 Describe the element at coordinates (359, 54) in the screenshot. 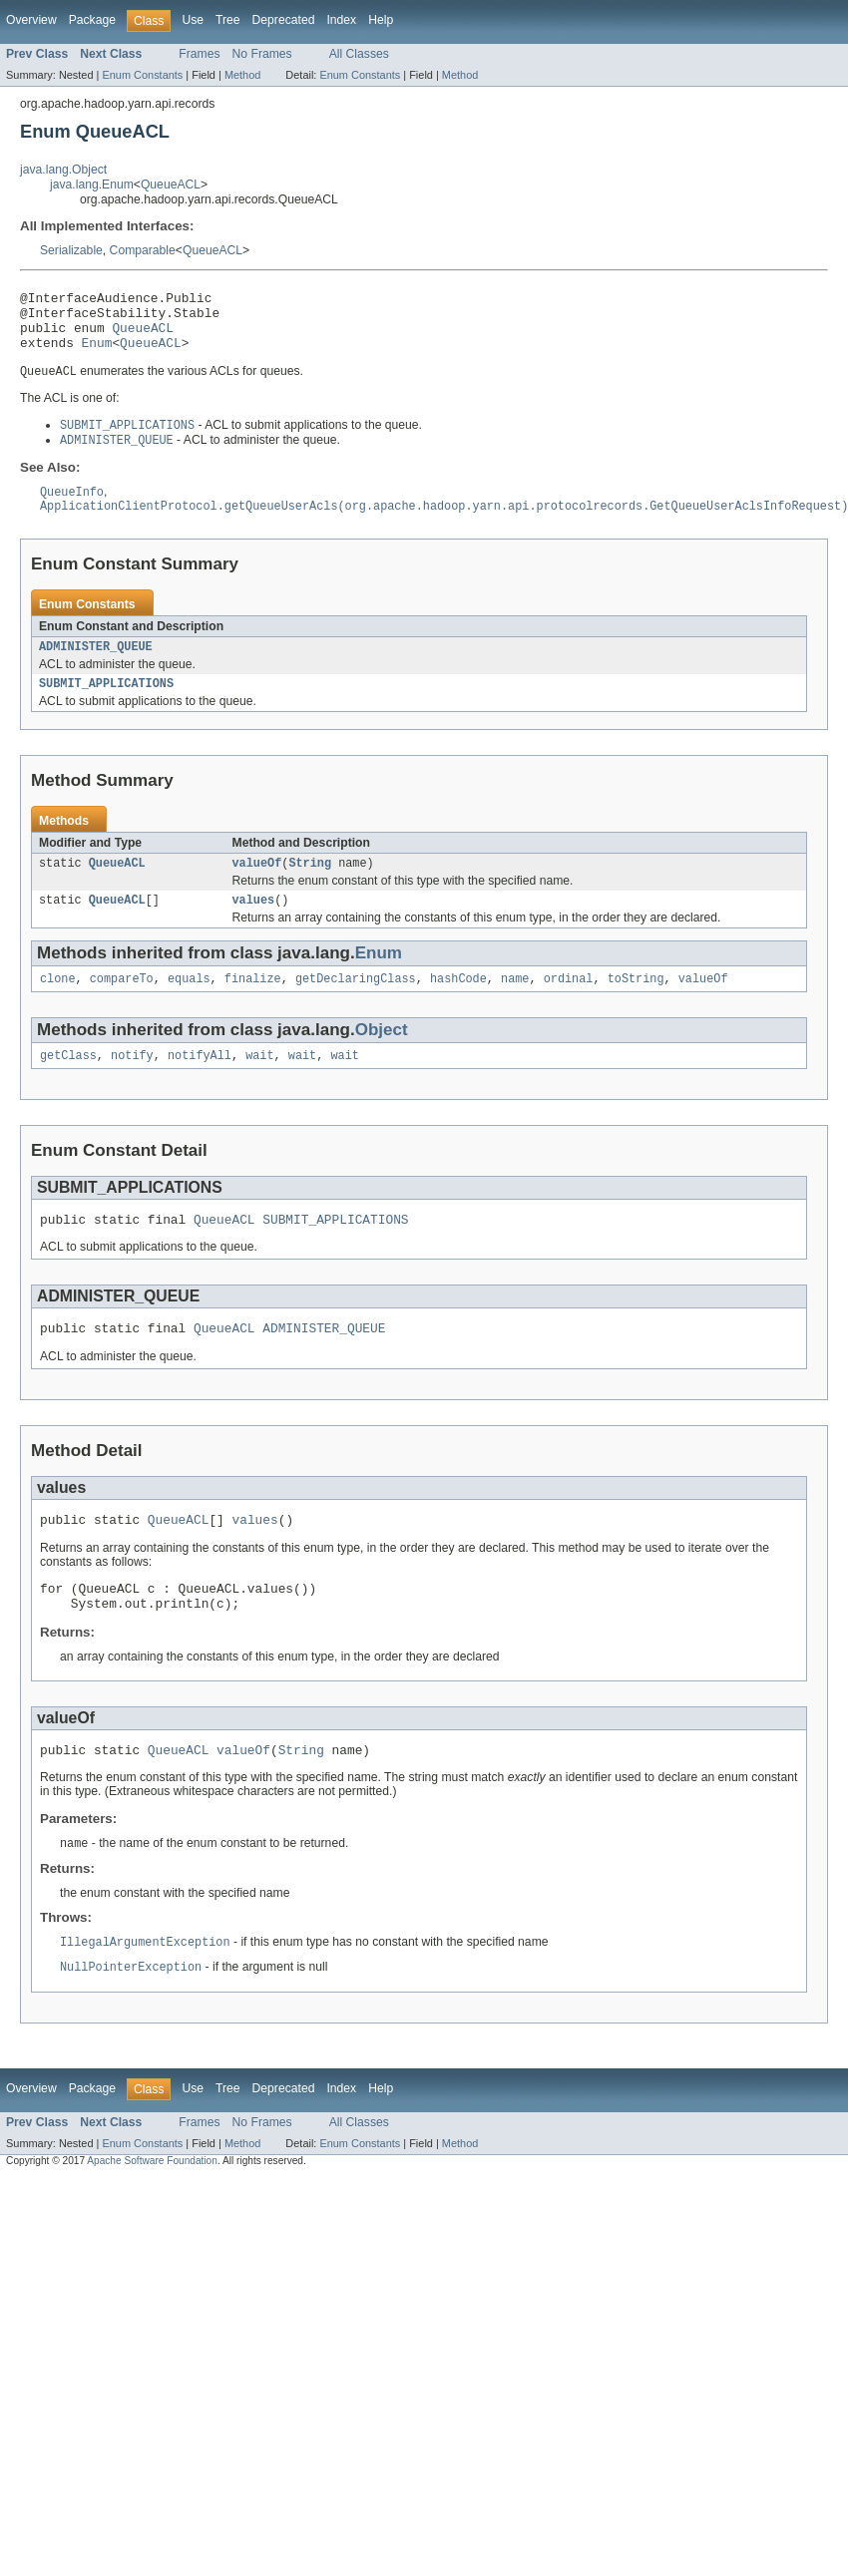

I see `All Classes` at that location.